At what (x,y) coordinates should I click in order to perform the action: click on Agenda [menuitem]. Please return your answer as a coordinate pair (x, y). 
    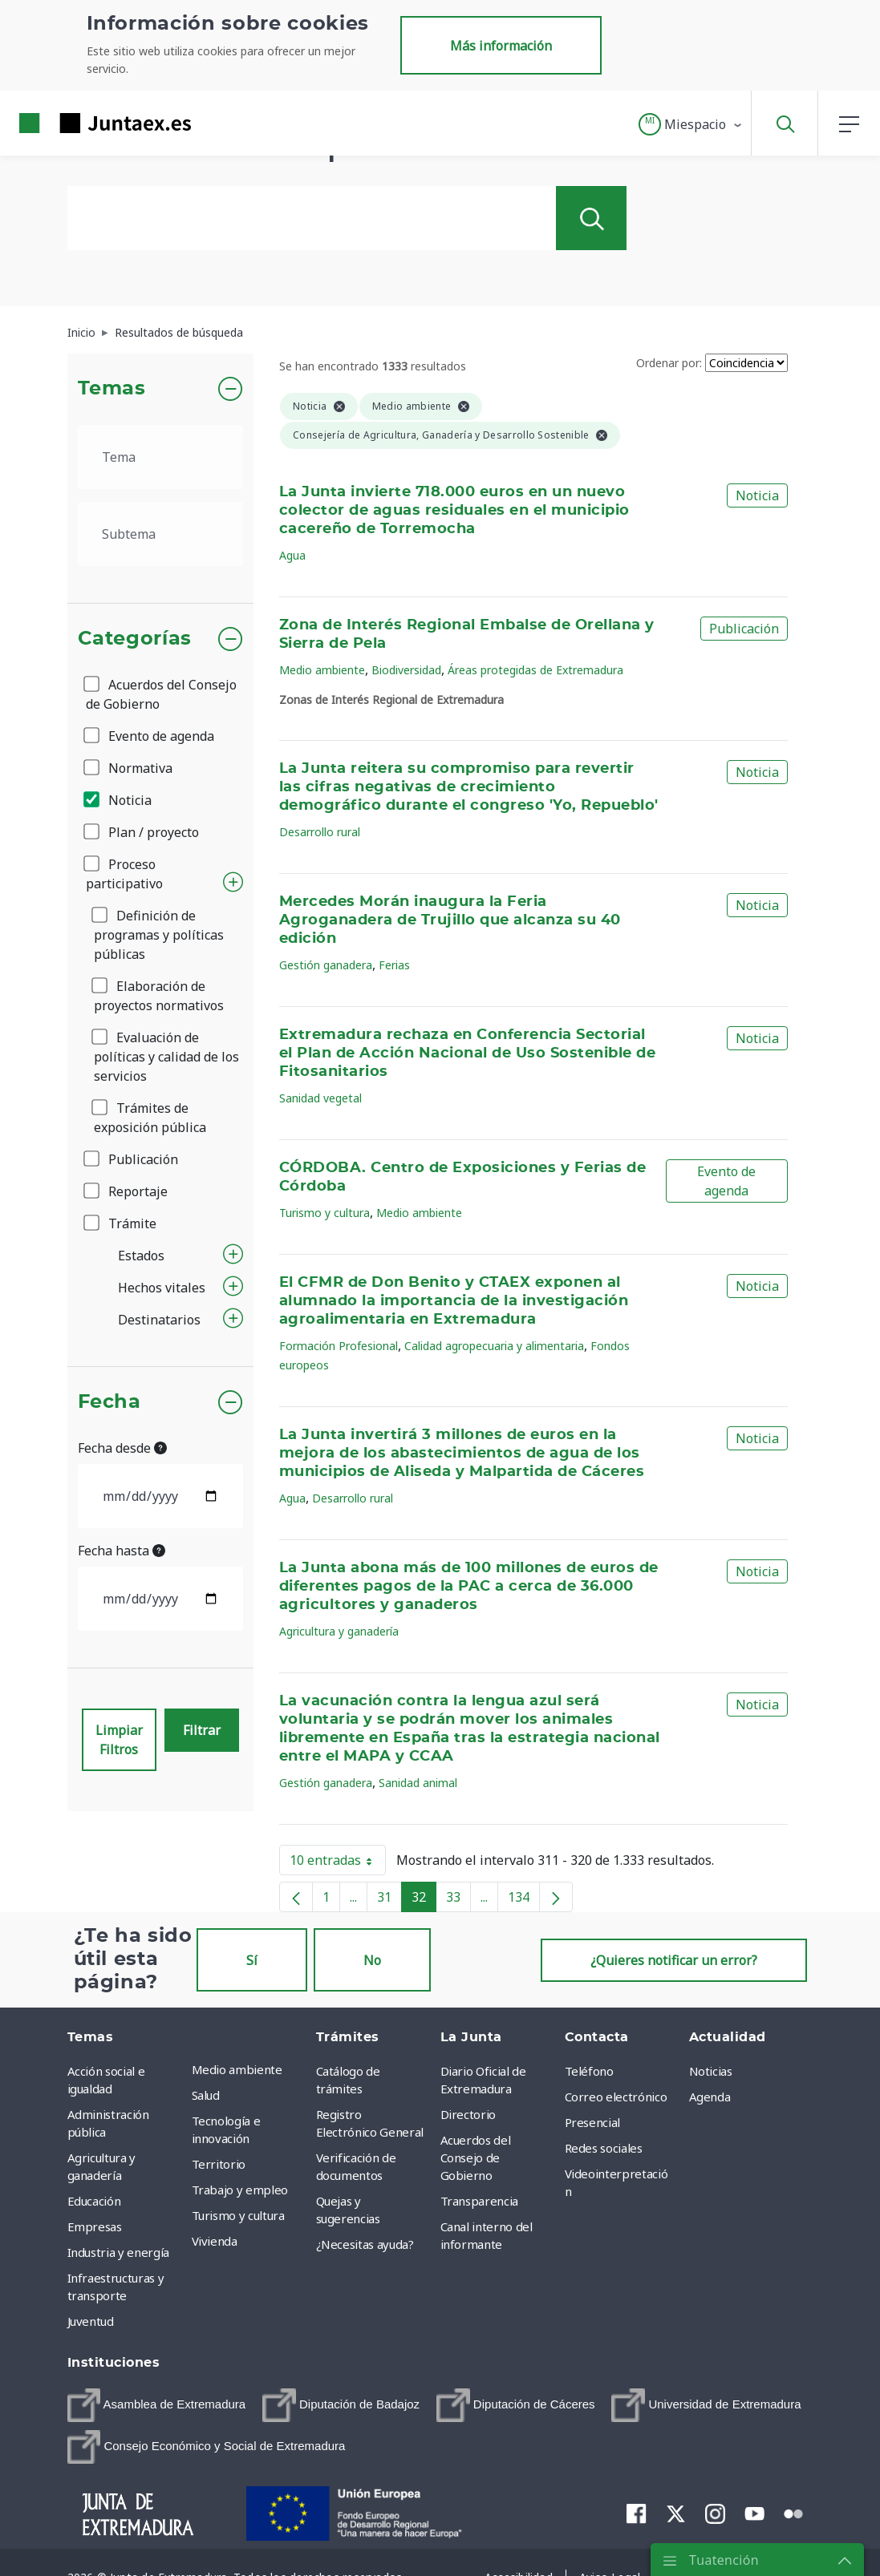
    Looking at the image, I should click on (710, 2097).